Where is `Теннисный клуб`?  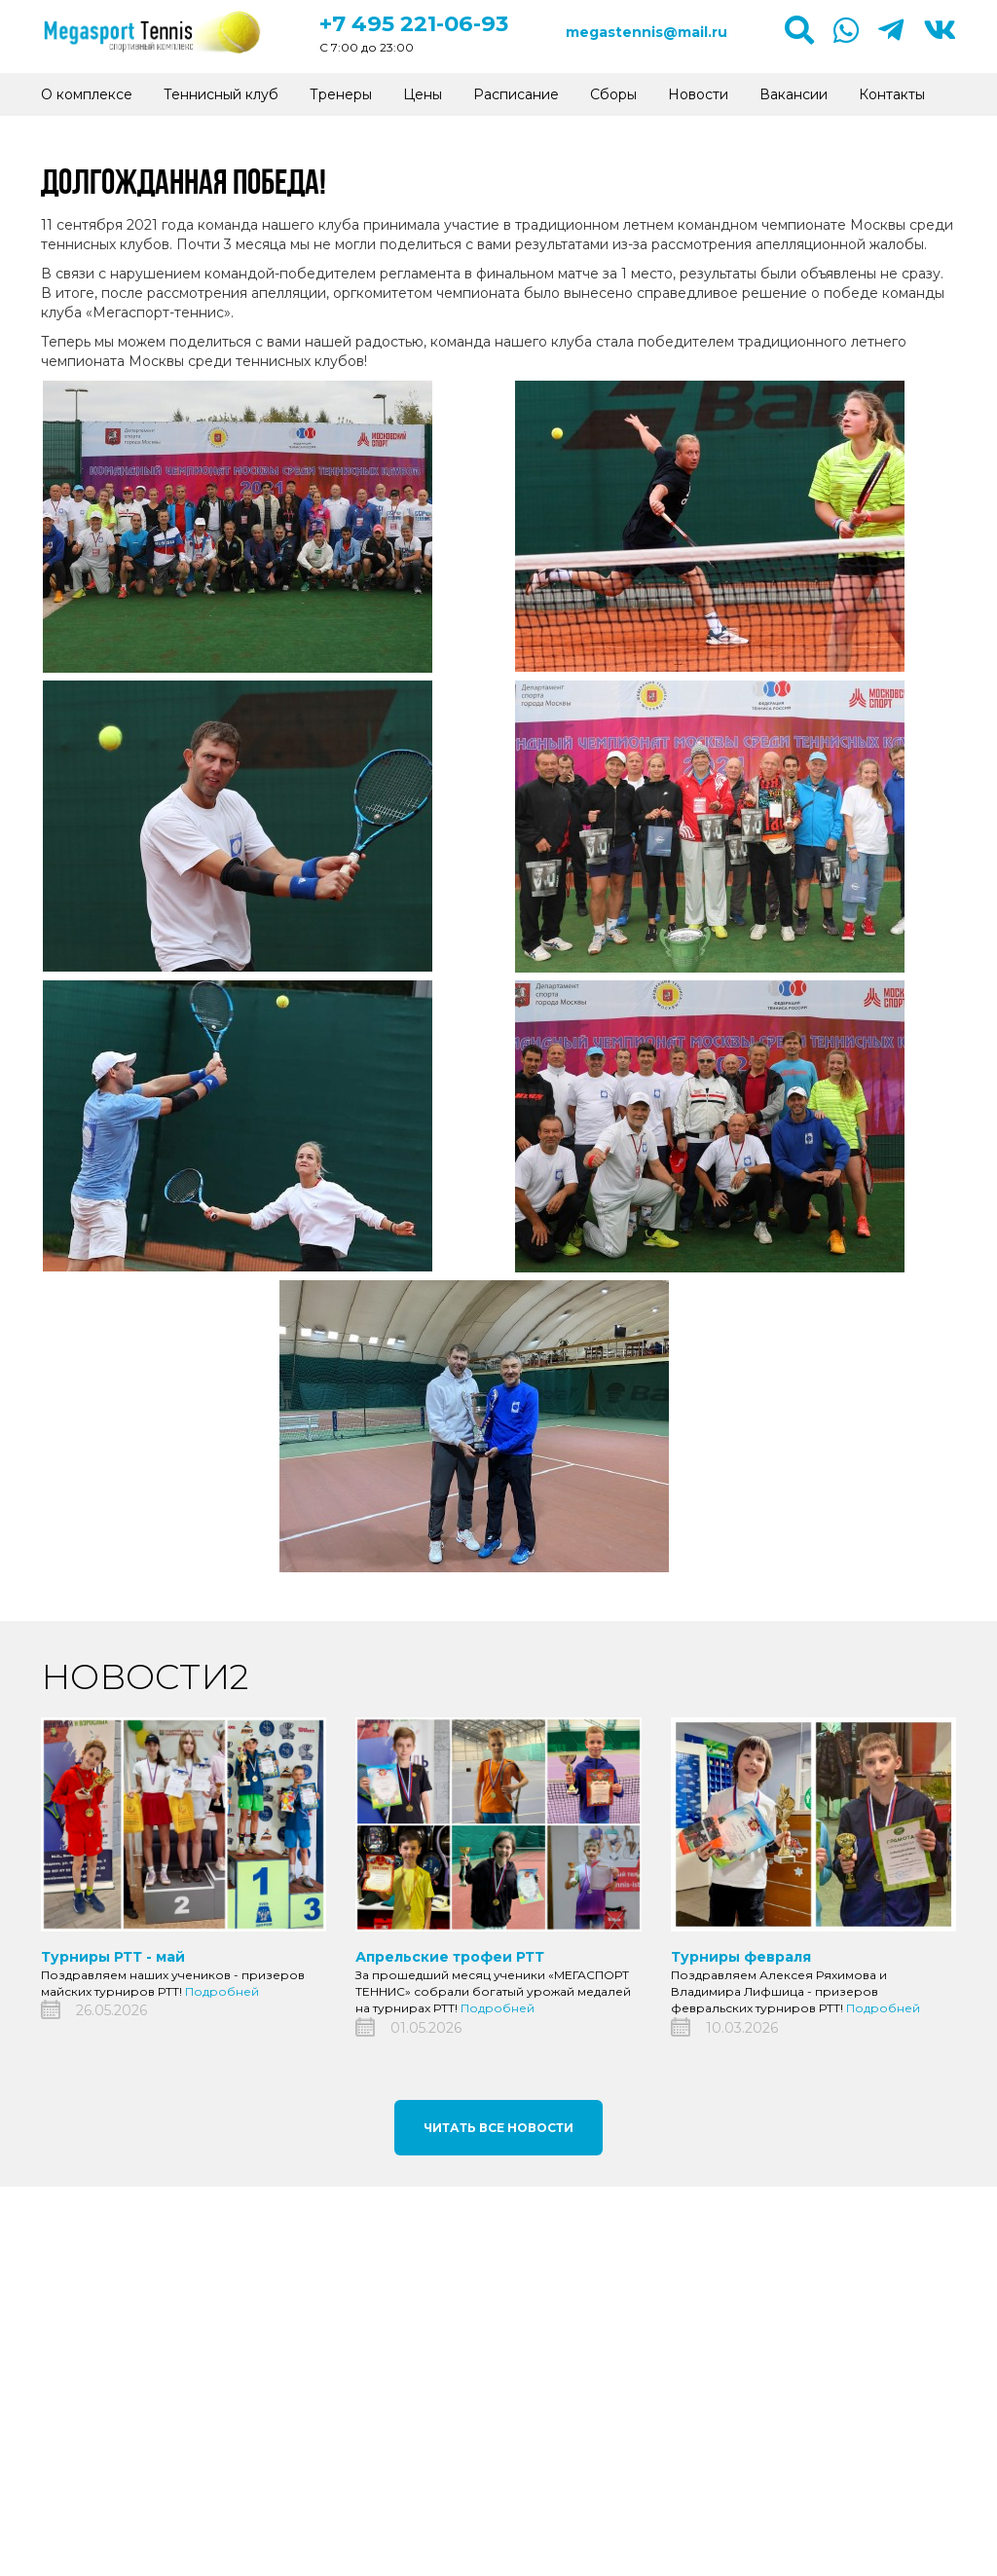 Теннисный клуб is located at coordinates (221, 94).